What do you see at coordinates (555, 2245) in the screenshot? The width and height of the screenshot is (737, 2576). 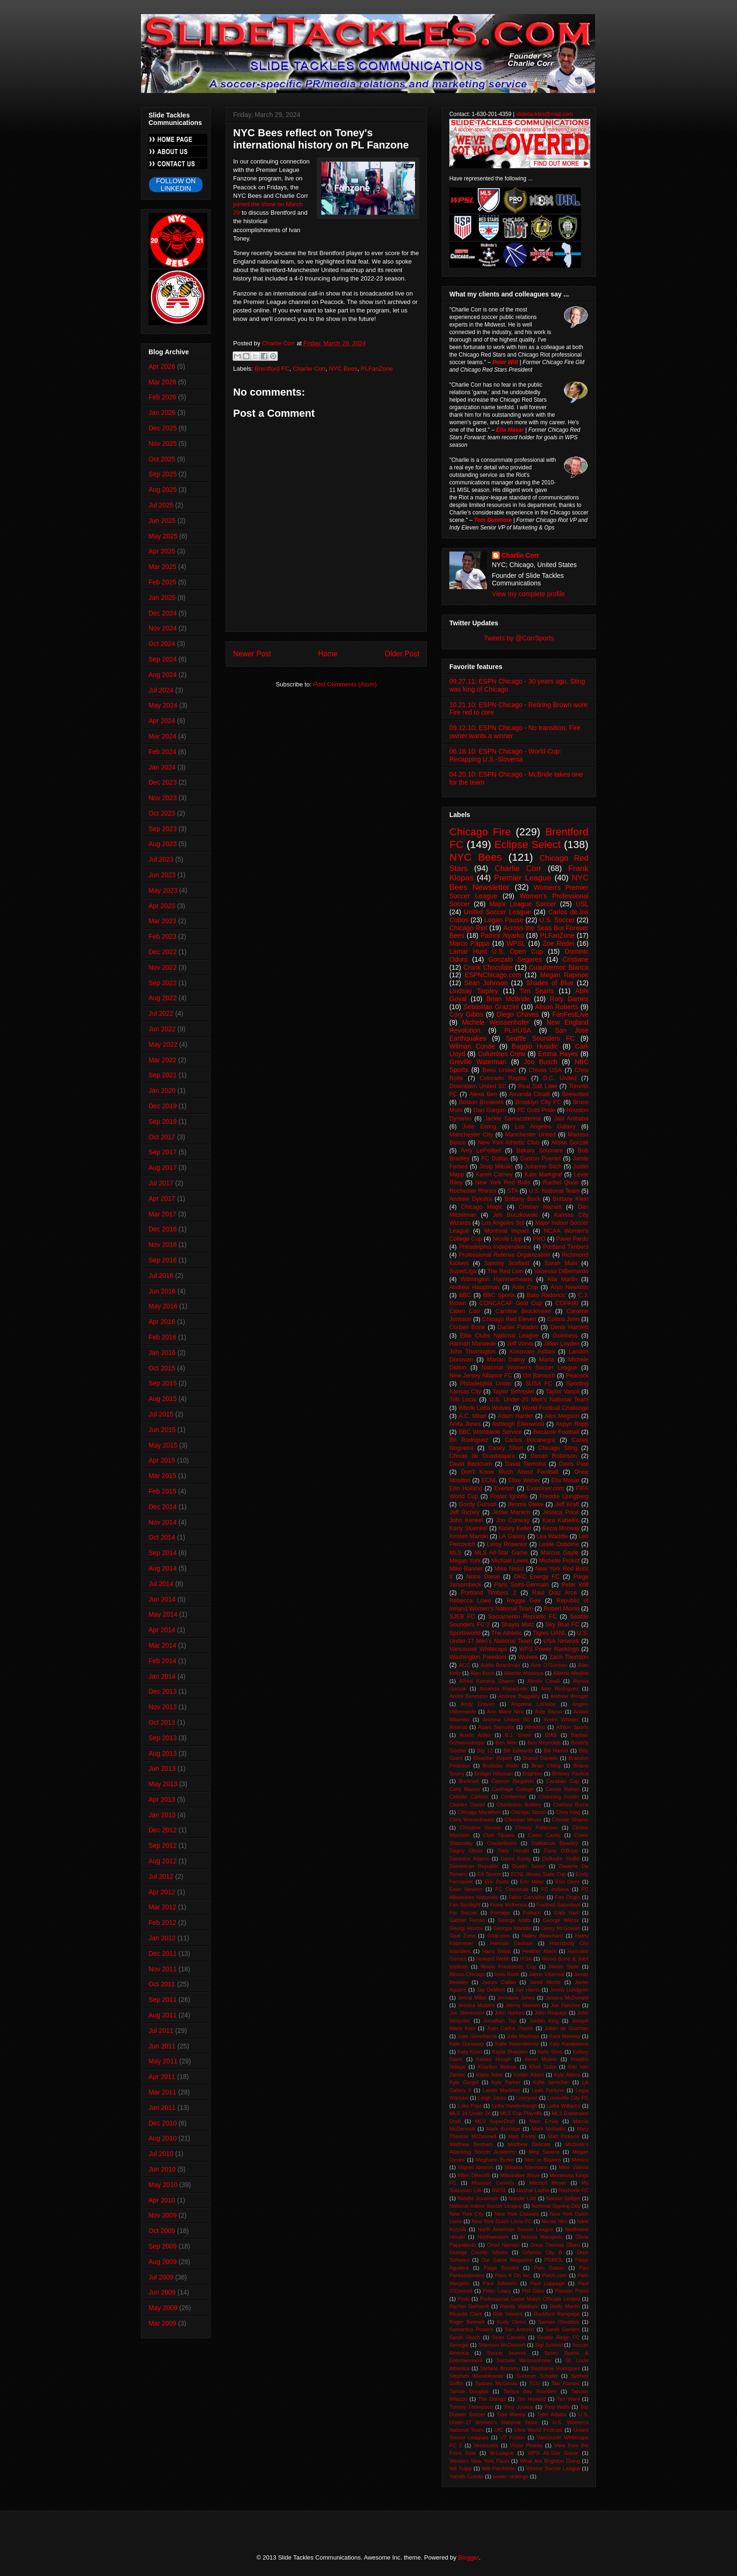 I see `Onua Thomas Obasi` at bounding box center [555, 2245].